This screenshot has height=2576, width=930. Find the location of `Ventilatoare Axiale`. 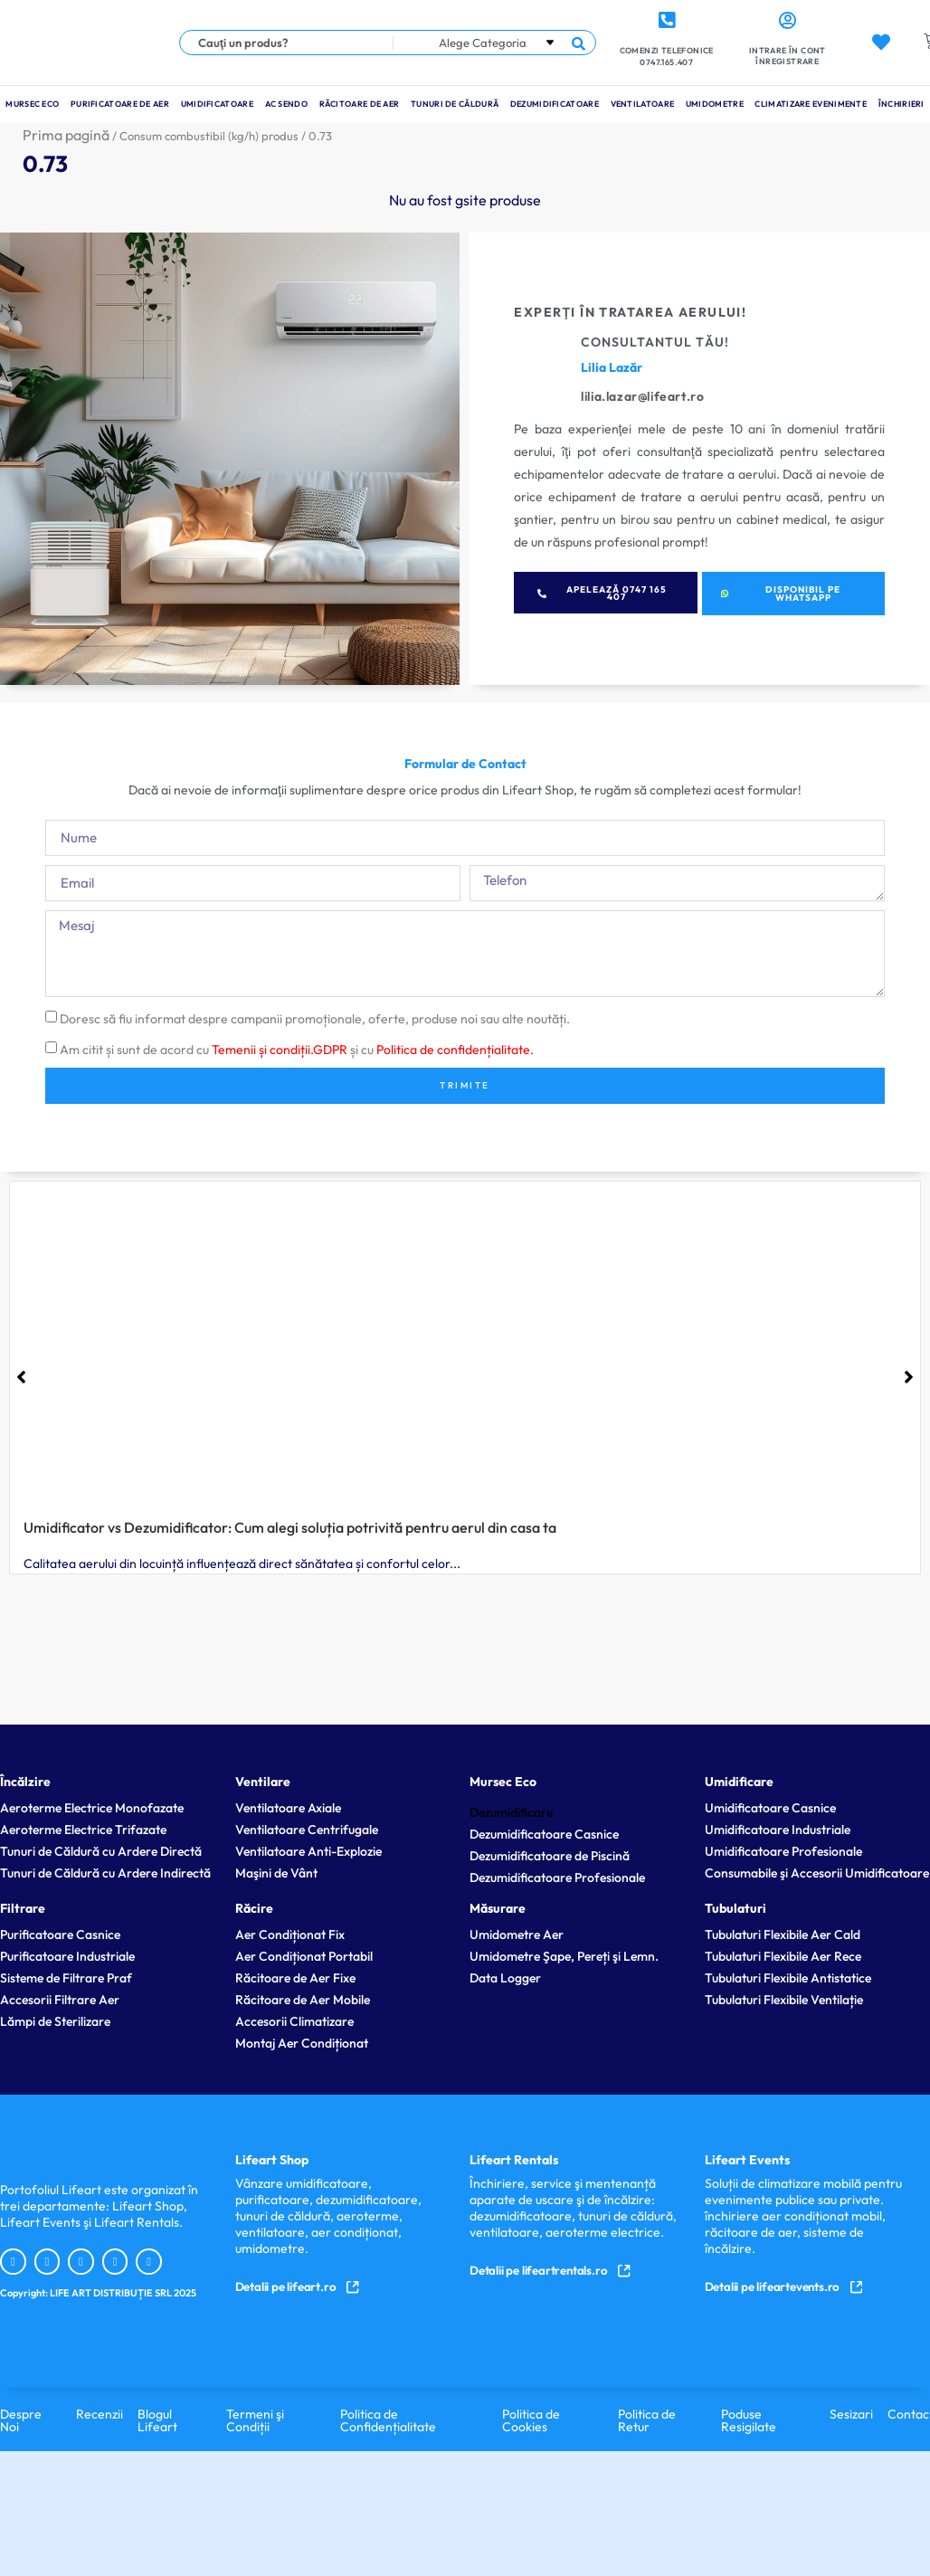

Ventilatoare Axiale is located at coordinates (288, 1807).